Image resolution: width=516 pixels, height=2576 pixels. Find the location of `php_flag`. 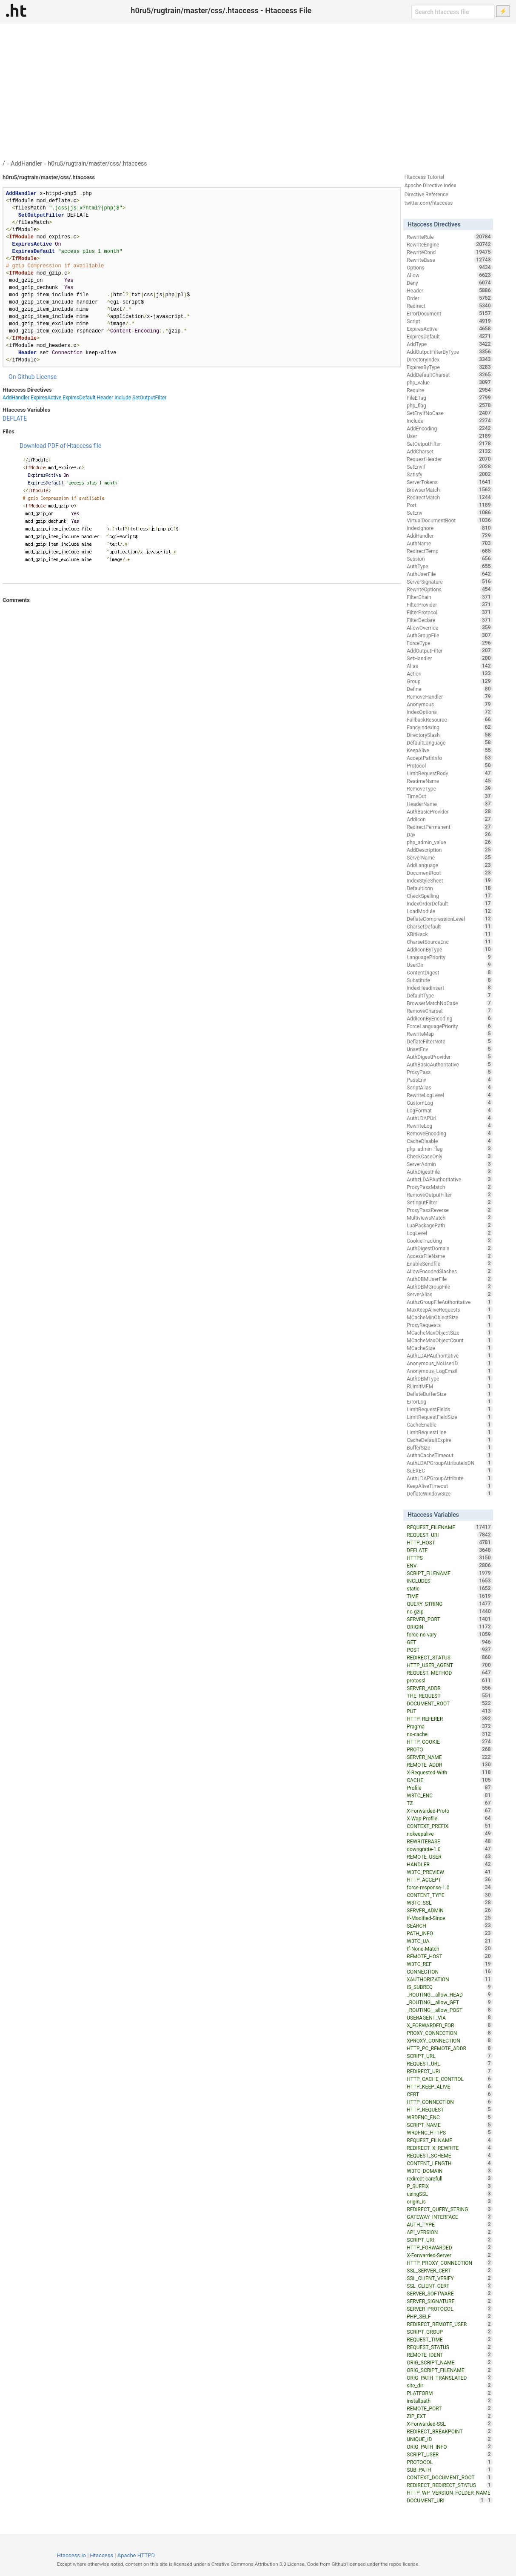

php_flag is located at coordinates (450, 405).